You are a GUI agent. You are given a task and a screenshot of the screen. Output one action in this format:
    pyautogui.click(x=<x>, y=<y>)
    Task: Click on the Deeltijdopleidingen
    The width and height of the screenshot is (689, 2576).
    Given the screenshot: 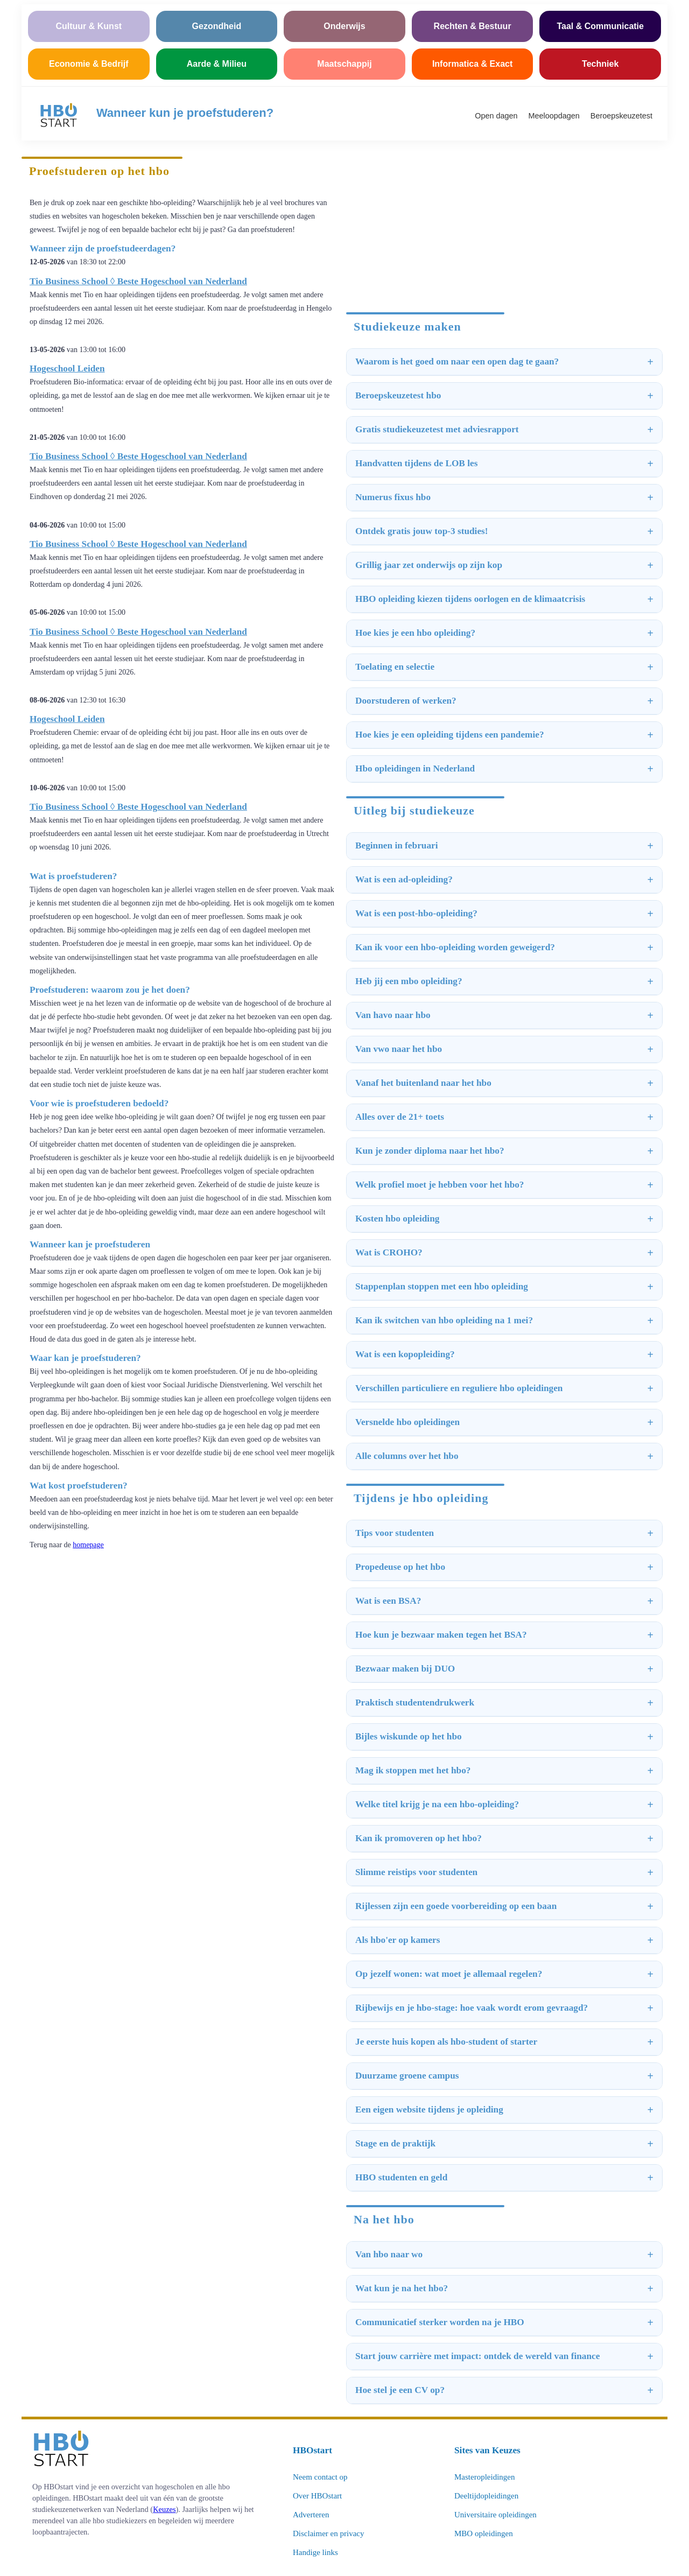 What is the action you would take?
    pyautogui.click(x=486, y=2495)
    